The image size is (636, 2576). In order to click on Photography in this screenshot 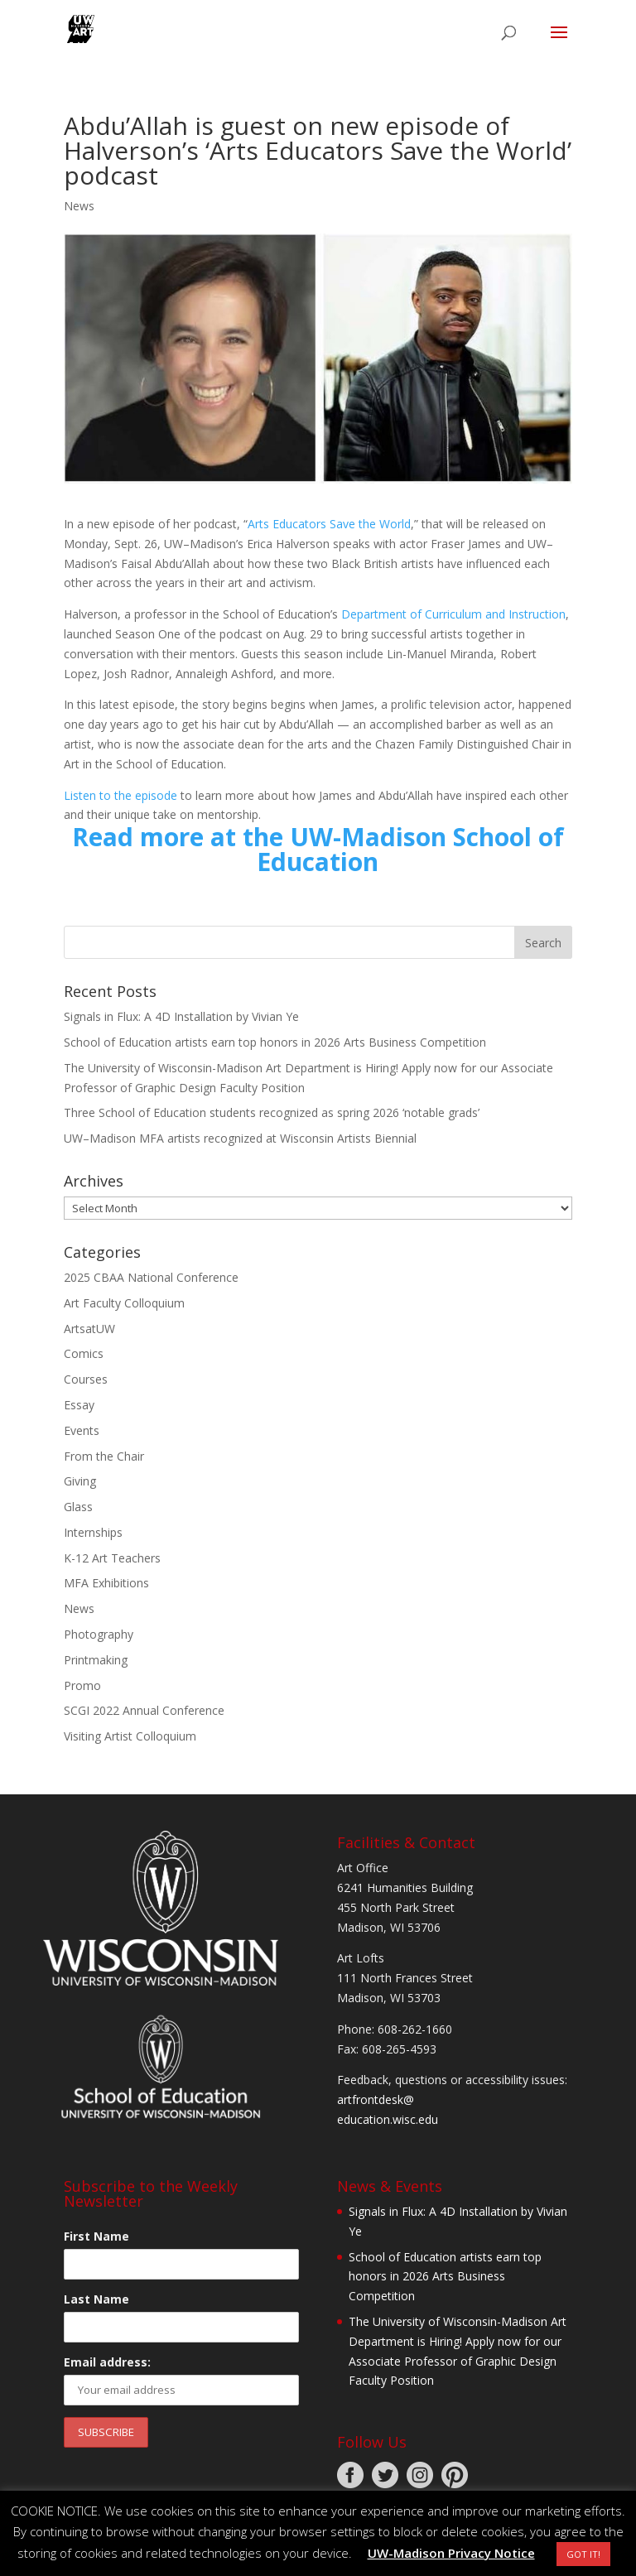, I will do `click(98, 1634)`.